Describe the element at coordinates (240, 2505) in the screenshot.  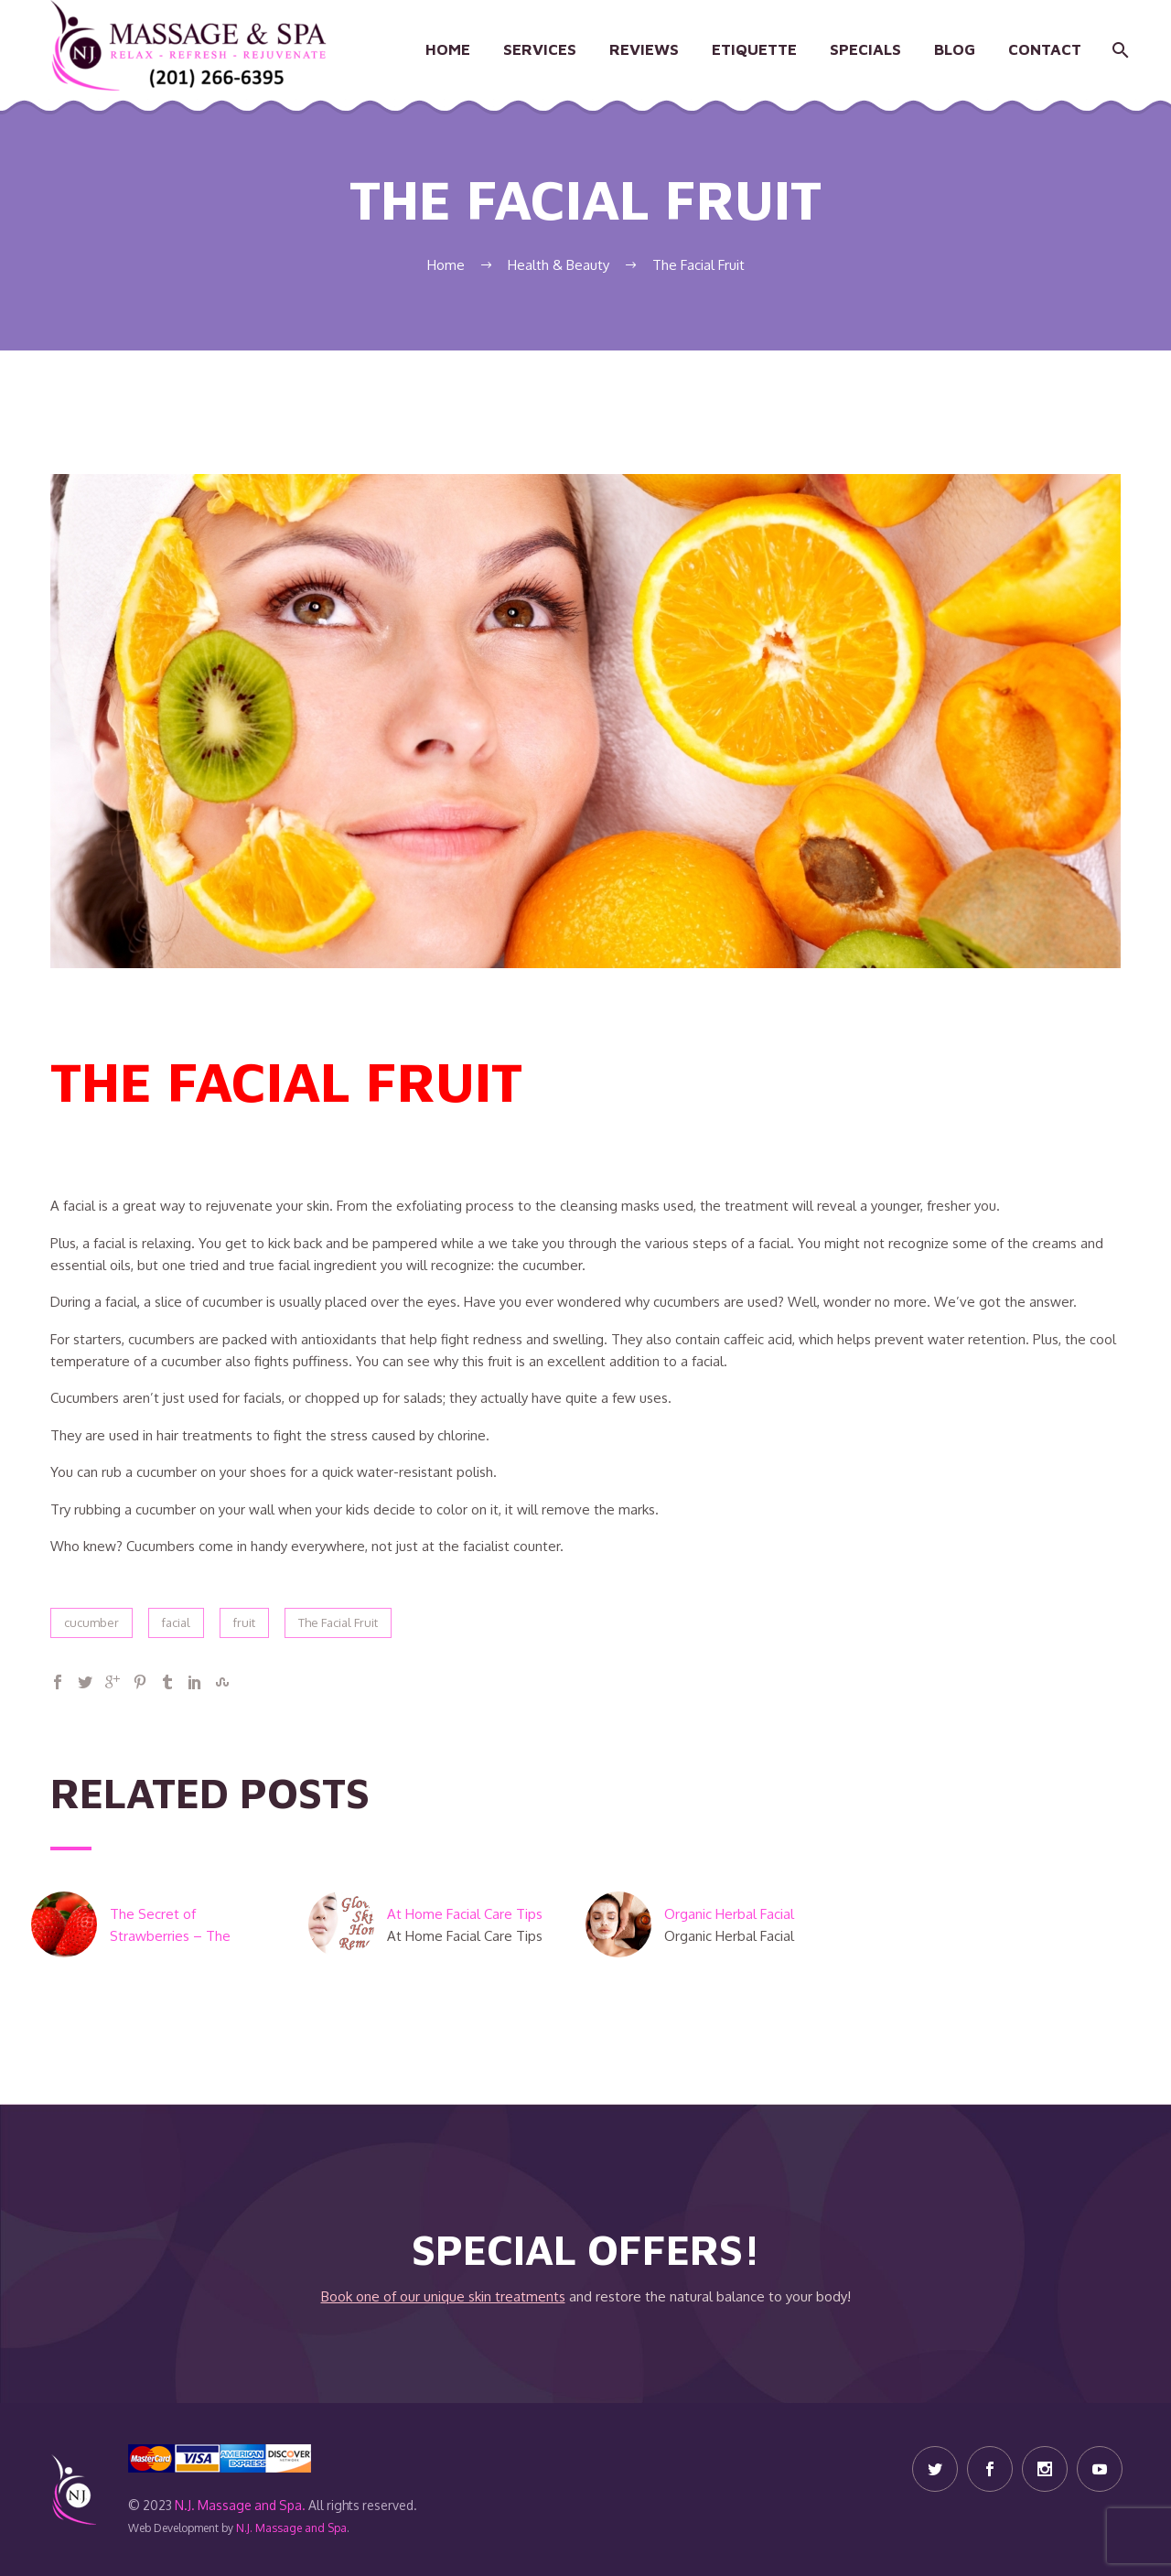
I see `N.J. Massage and Spa.` at that location.